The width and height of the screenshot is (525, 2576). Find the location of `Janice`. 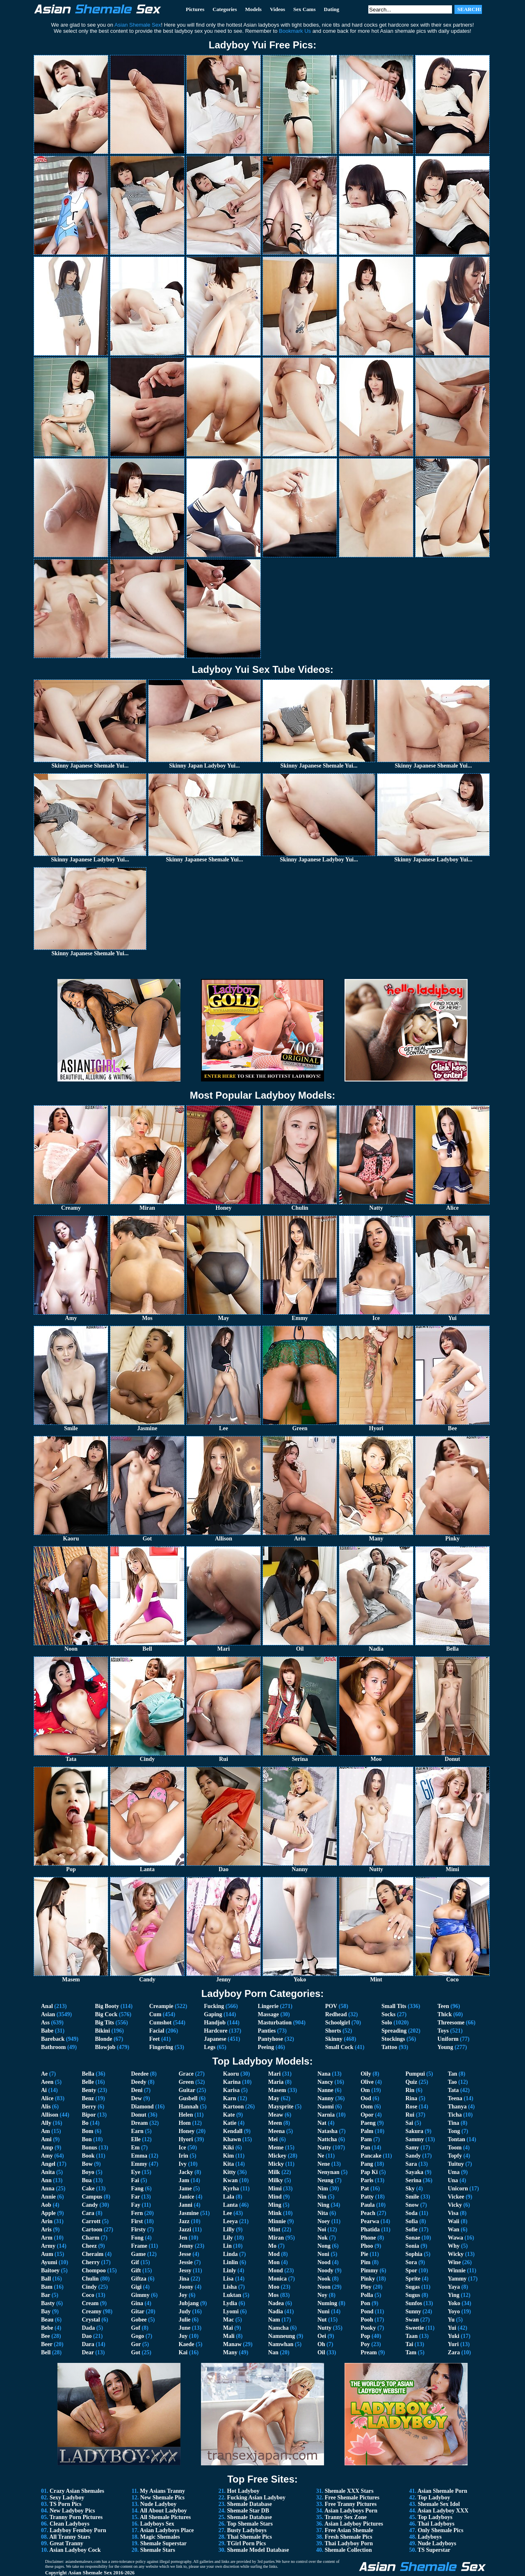

Janice is located at coordinates (186, 2197).